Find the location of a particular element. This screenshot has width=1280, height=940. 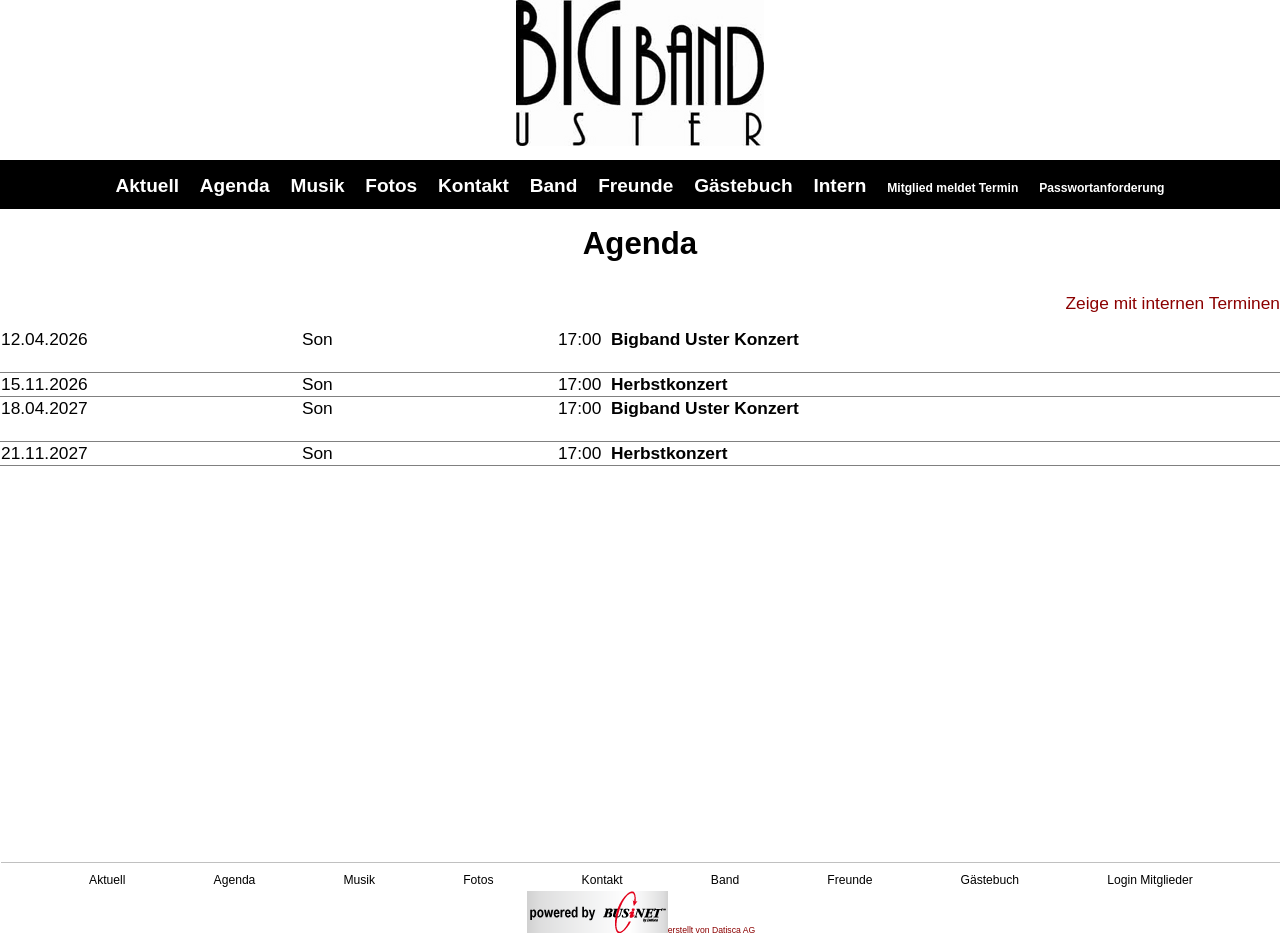

Musik is located at coordinates (318, 185).